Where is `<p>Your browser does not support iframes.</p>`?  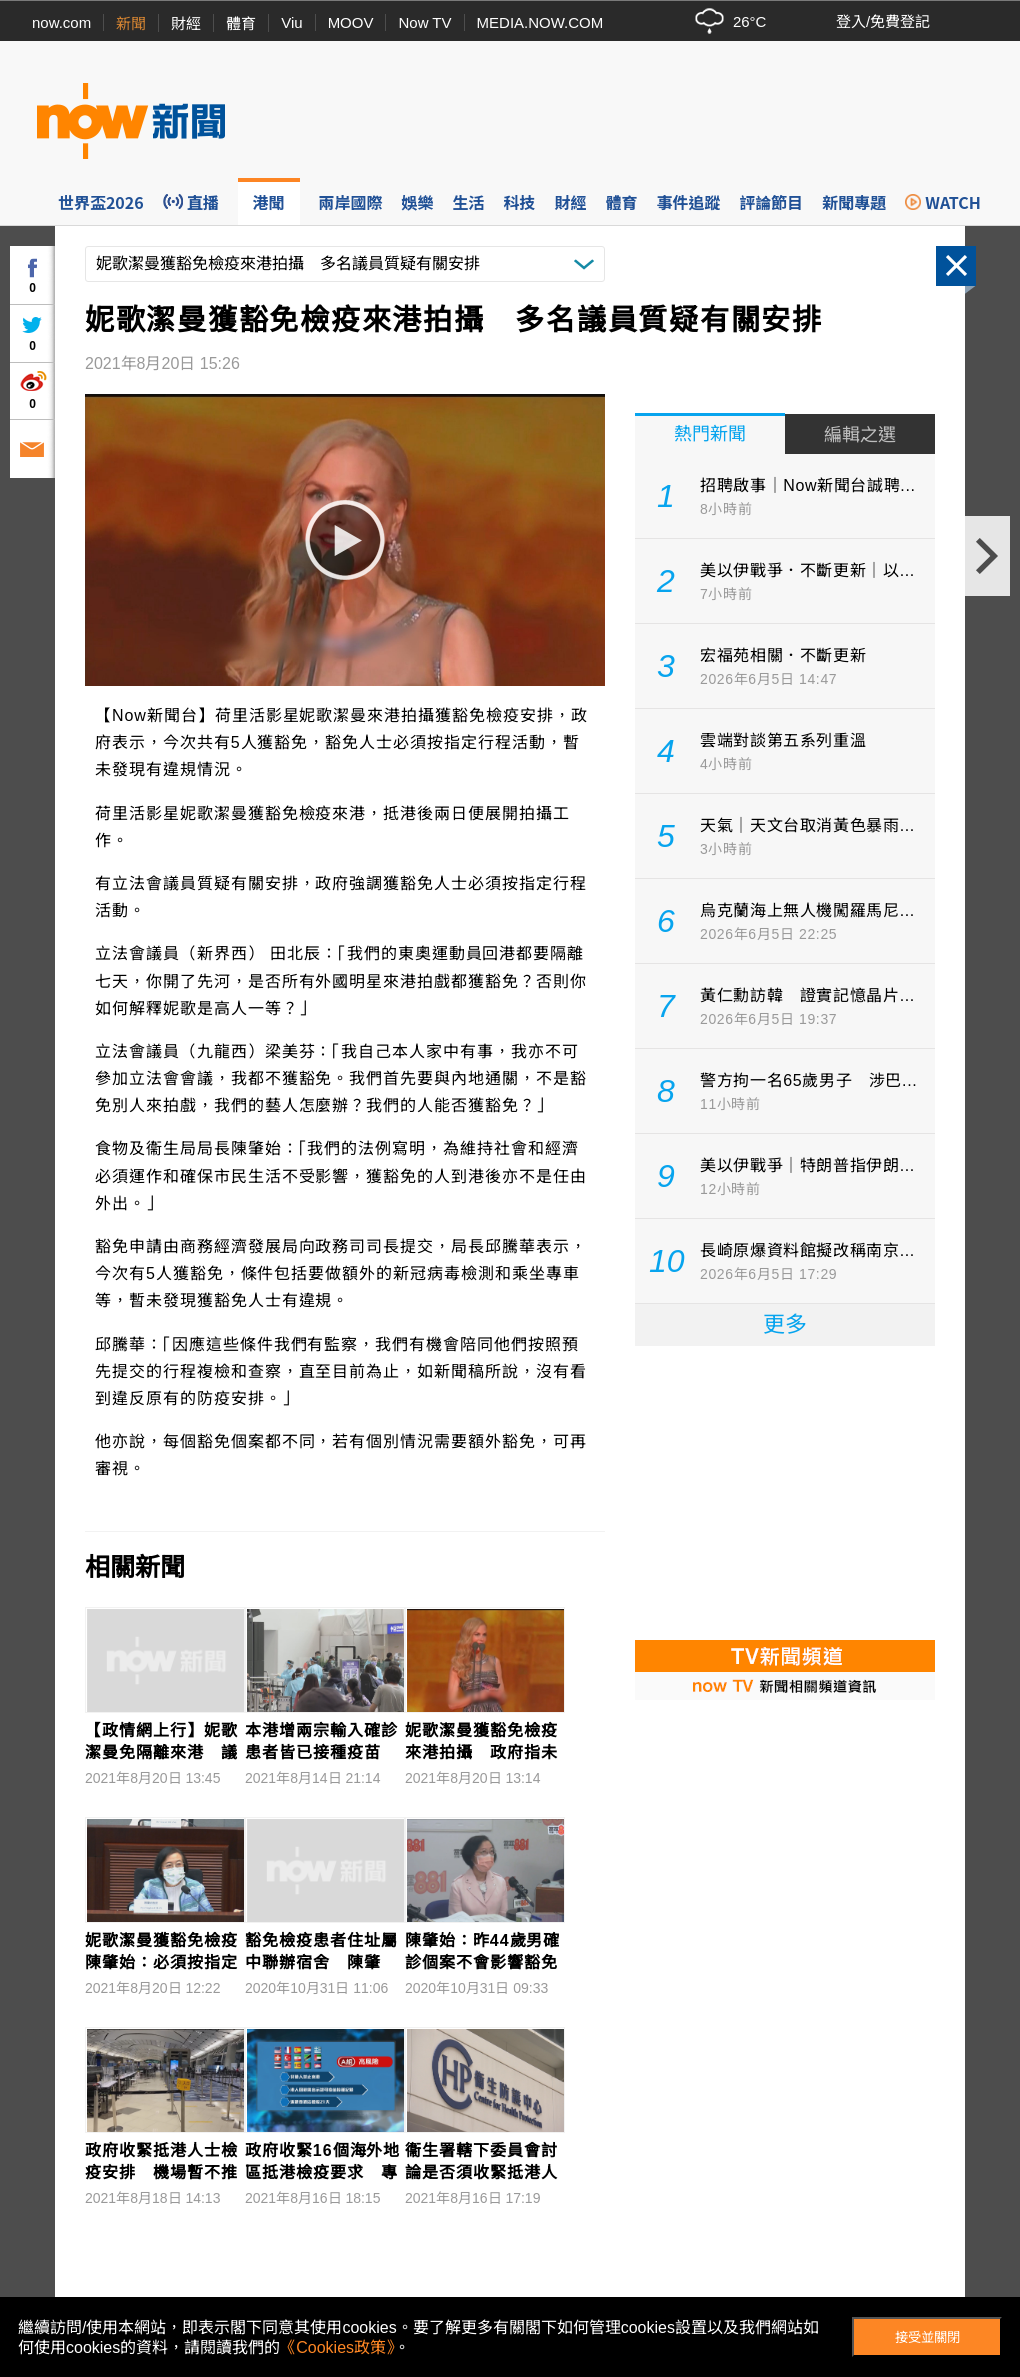
<p>Your browser does not support iframes.</p> is located at coordinates (785, 1491).